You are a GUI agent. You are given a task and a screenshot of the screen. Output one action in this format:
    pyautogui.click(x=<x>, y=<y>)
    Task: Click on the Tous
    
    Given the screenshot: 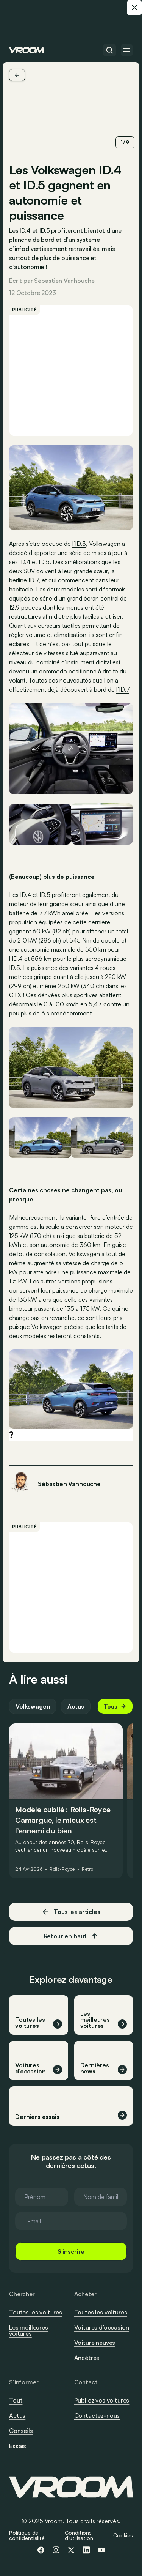 What is the action you would take?
    pyautogui.click(x=115, y=1706)
    